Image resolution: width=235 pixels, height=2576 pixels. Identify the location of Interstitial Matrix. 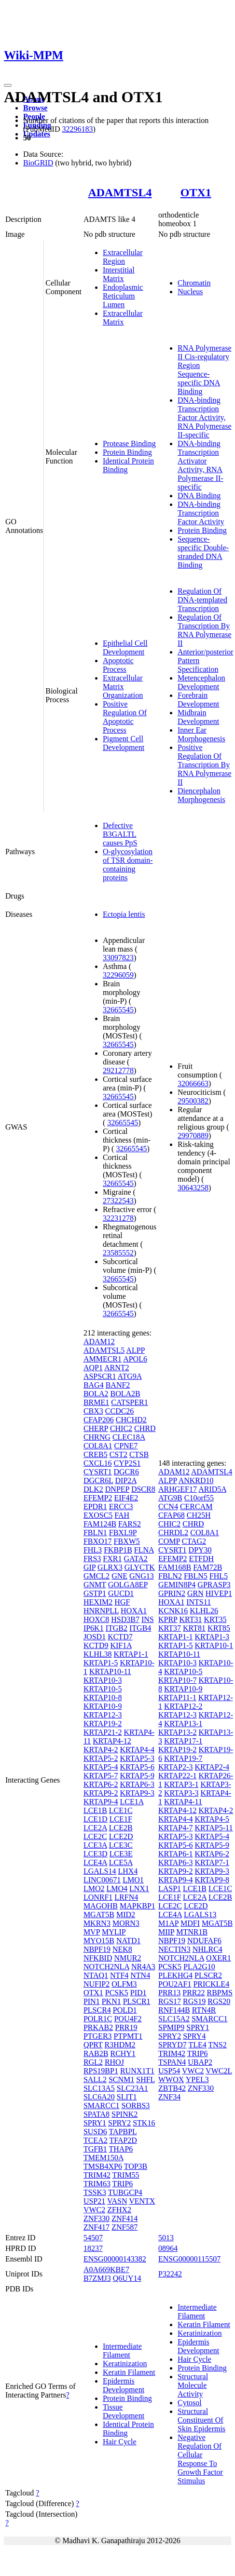
(119, 274).